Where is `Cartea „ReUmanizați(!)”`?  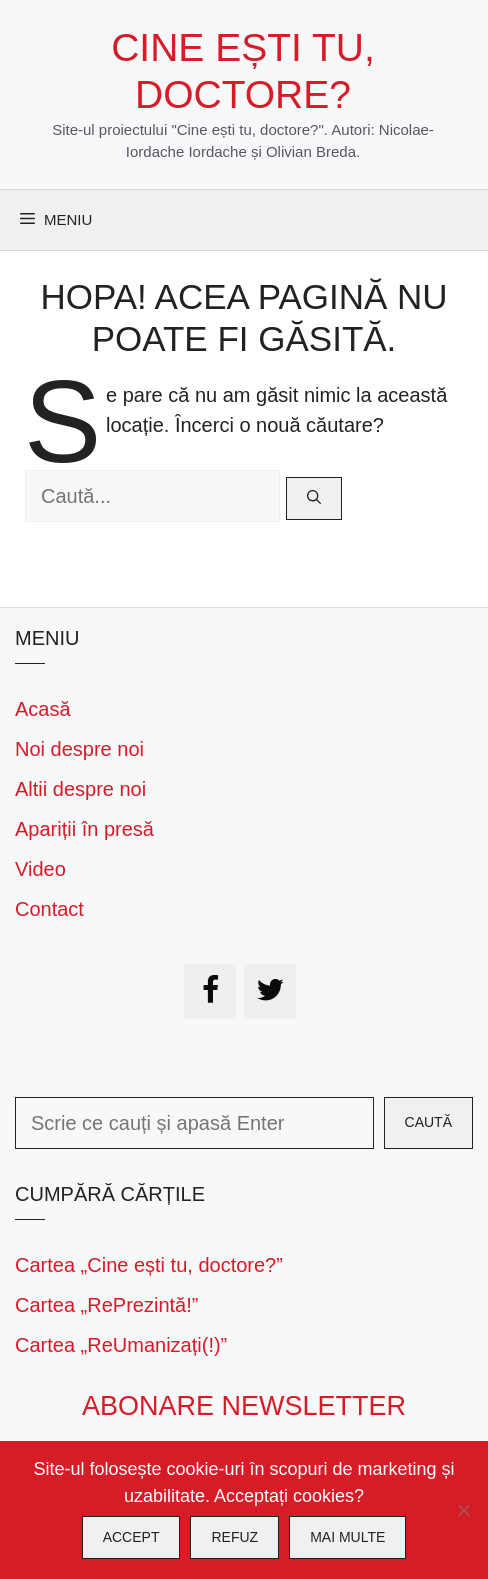
Cartea „ReUmanizați(!)” is located at coordinates (121, 1345).